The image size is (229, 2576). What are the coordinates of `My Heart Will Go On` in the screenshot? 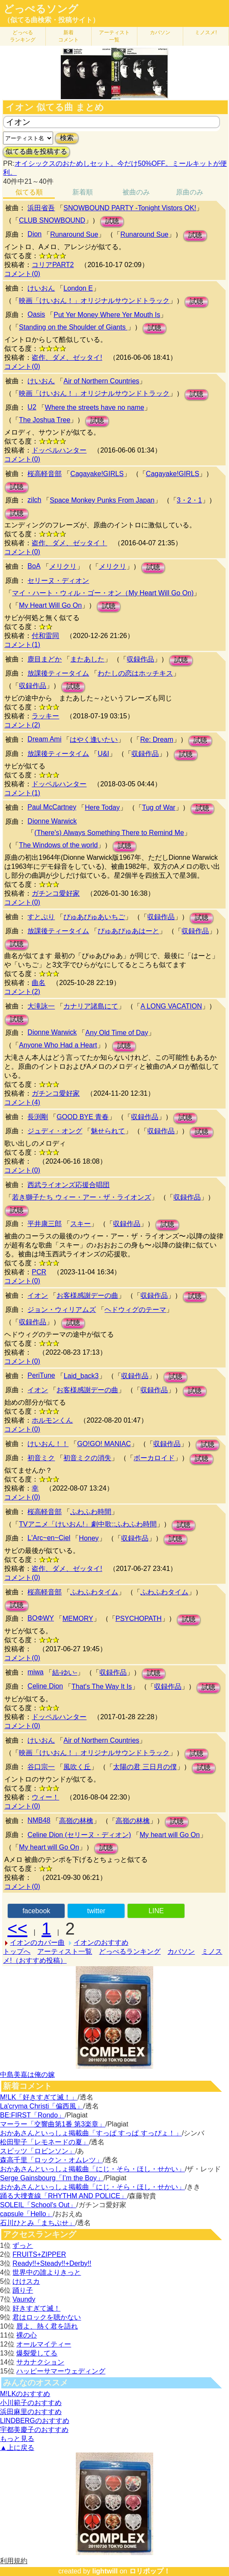 It's located at (50, 605).